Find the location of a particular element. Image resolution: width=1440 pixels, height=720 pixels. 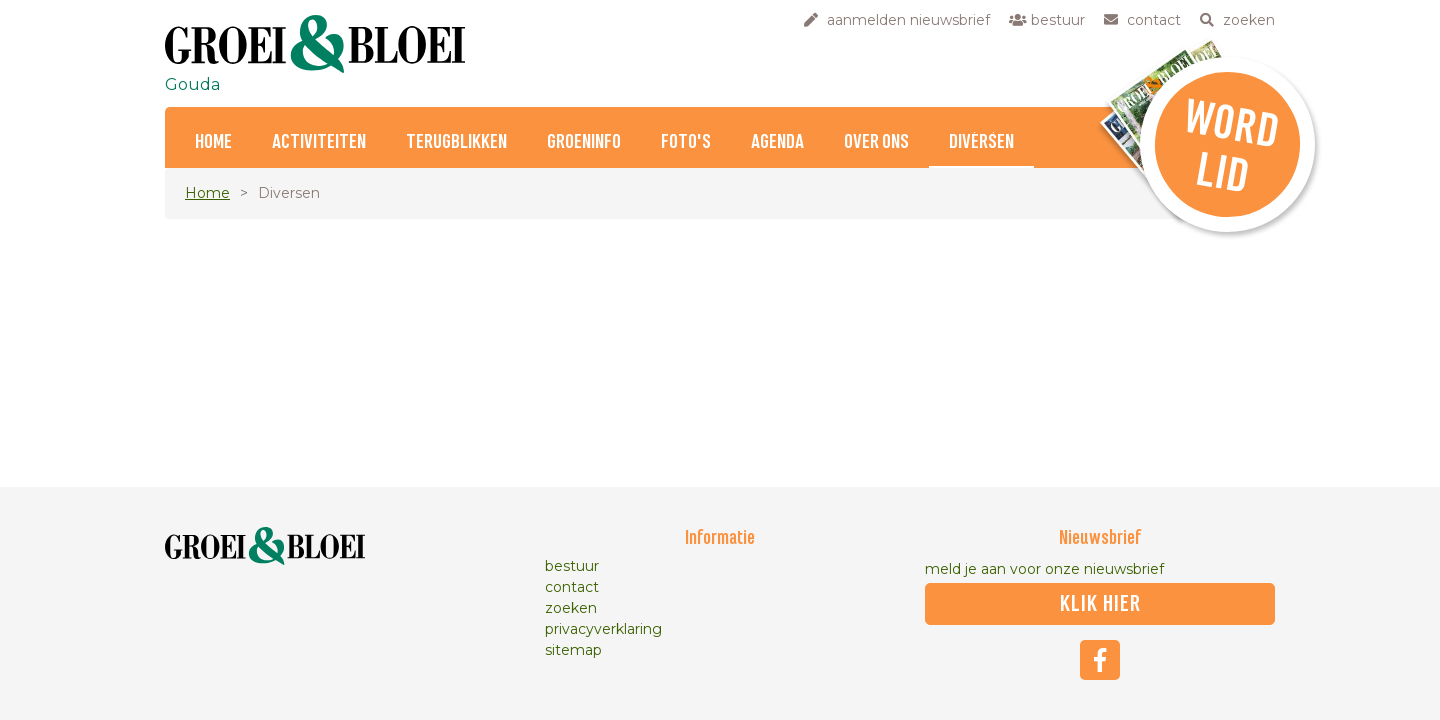

Activiteiten is located at coordinates (319, 142).